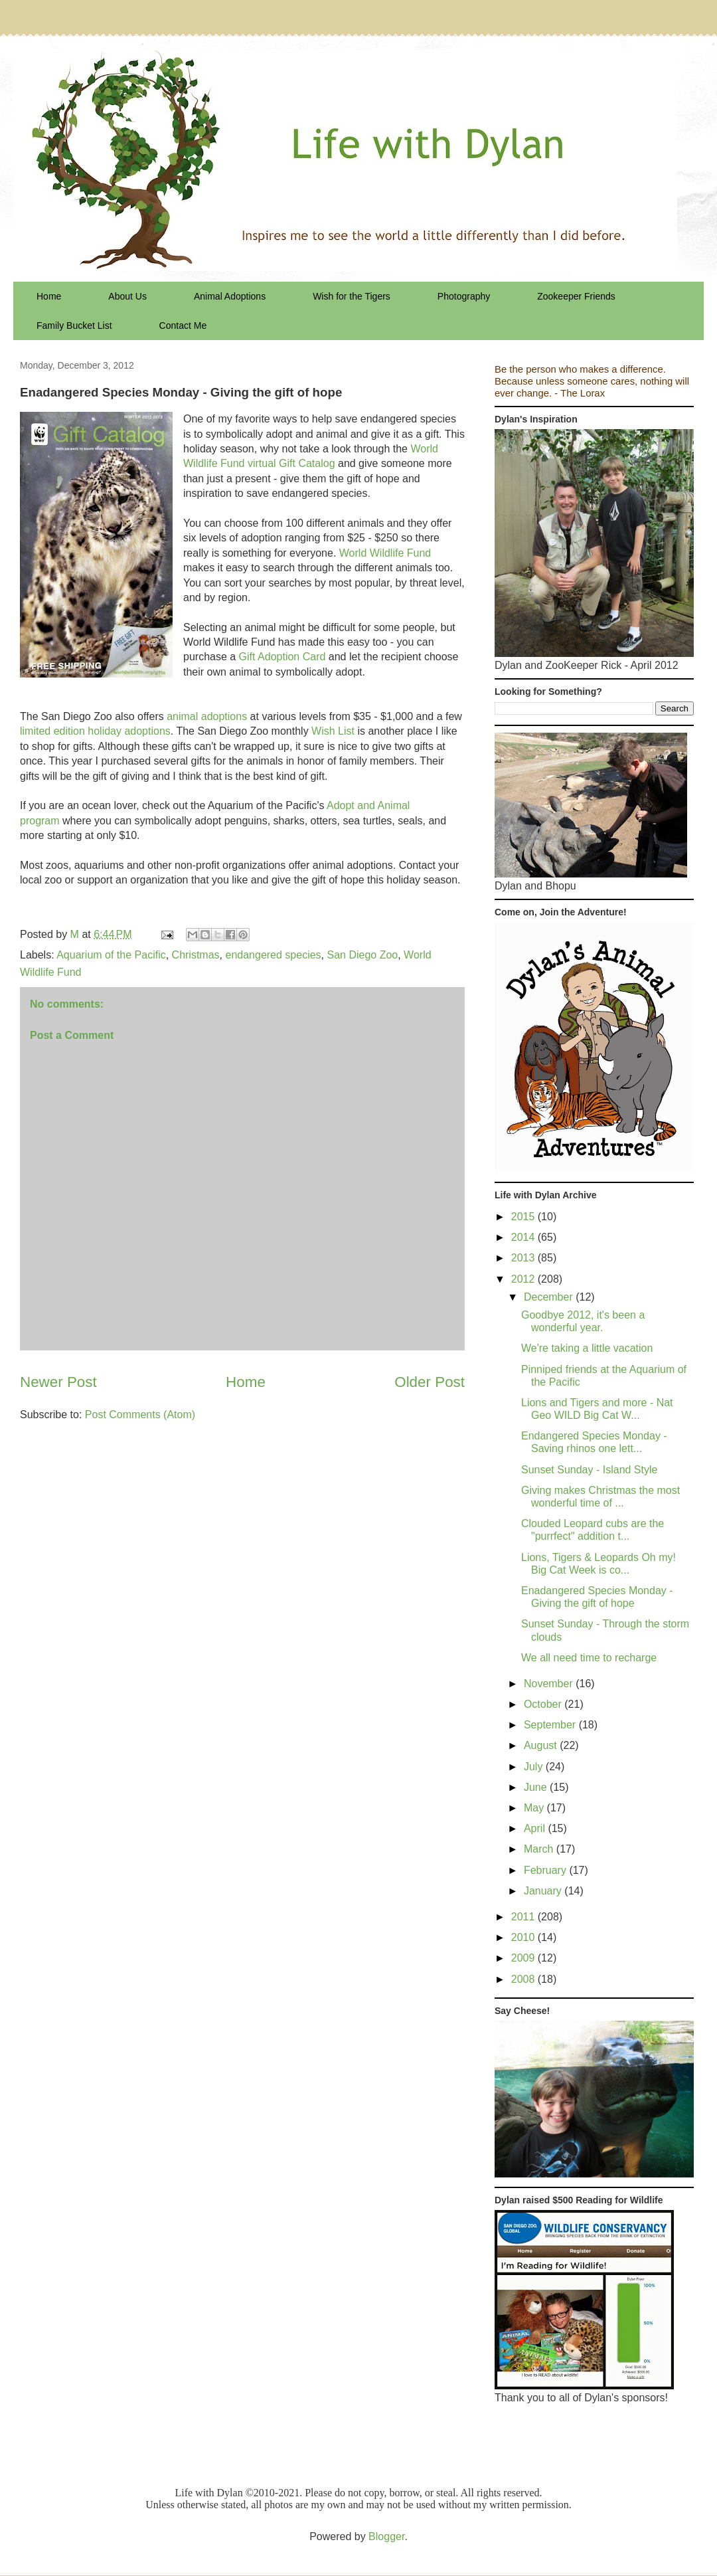 This screenshot has height=2576, width=717. Describe the element at coordinates (74, 325) in the screenshot. I see `Family Bucket List` at that location.